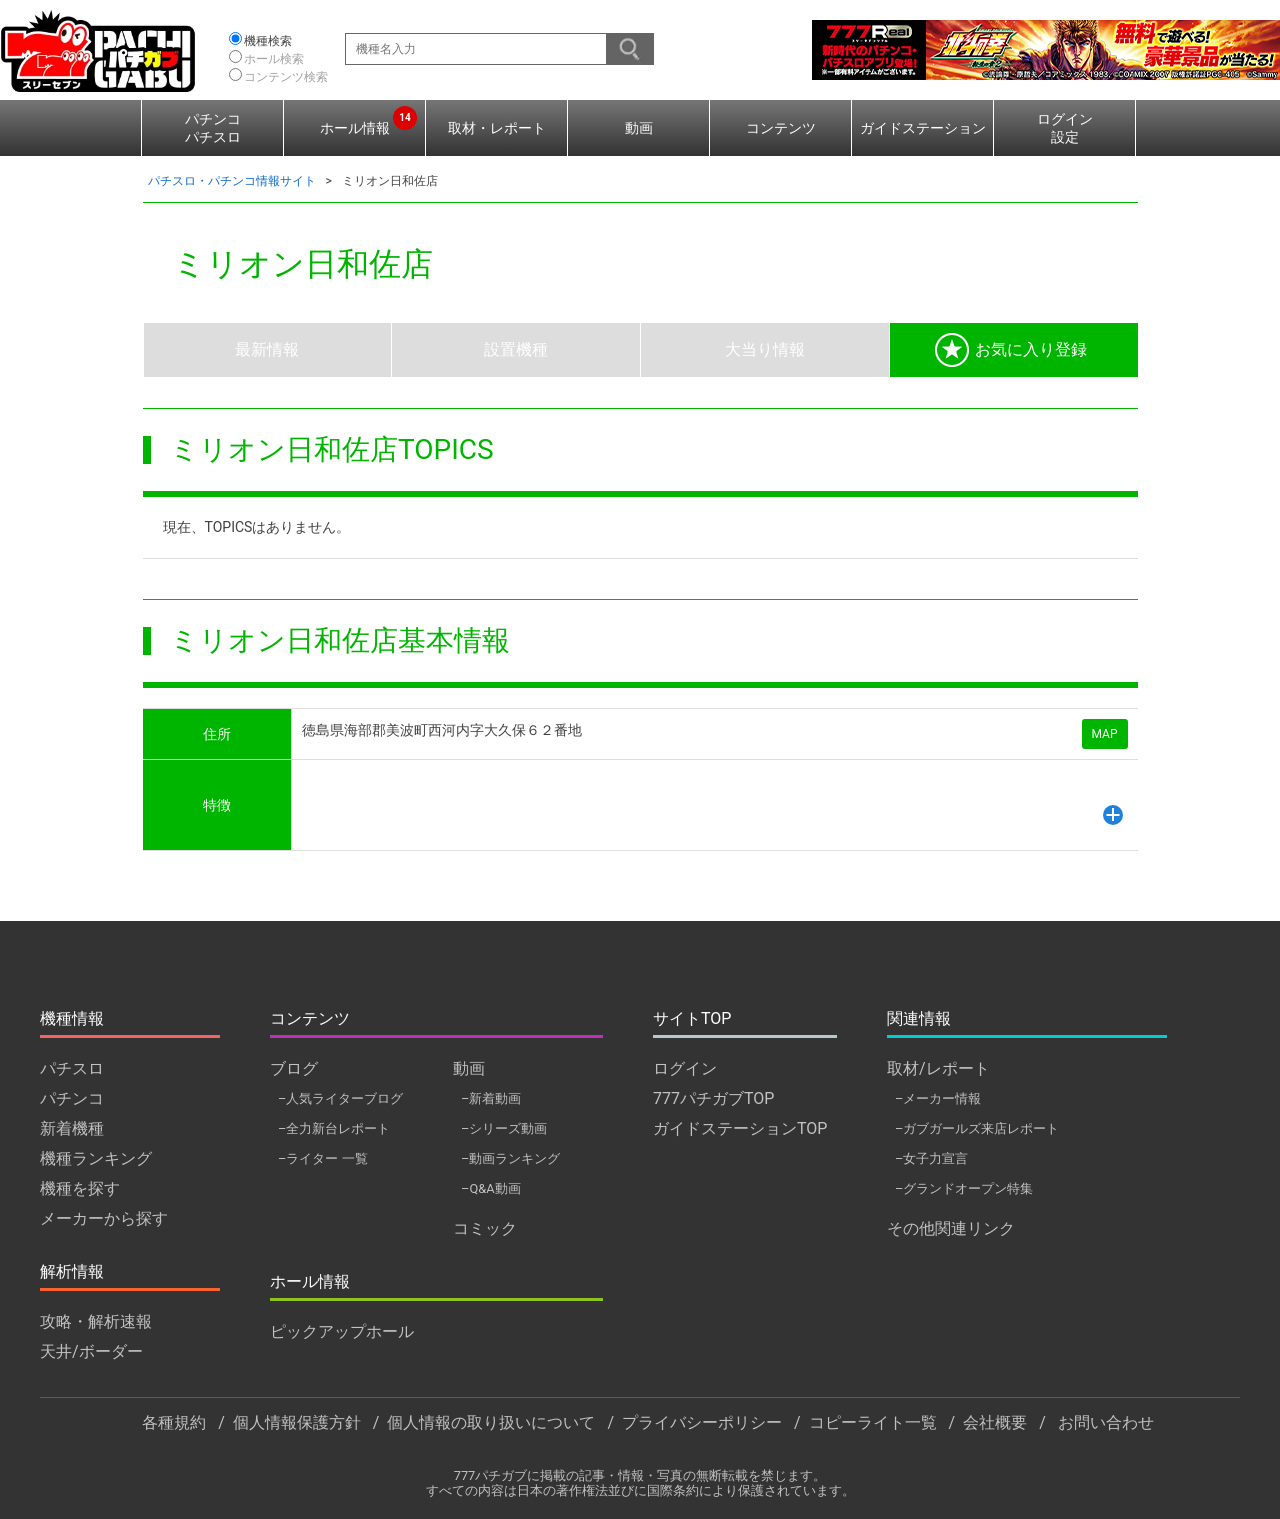 The height and width of the screenshot is (1519, 1280). What do you see at coordinates (267, 349) in the screenshot?
I see `最新情報` at bounding box center [267, 349].